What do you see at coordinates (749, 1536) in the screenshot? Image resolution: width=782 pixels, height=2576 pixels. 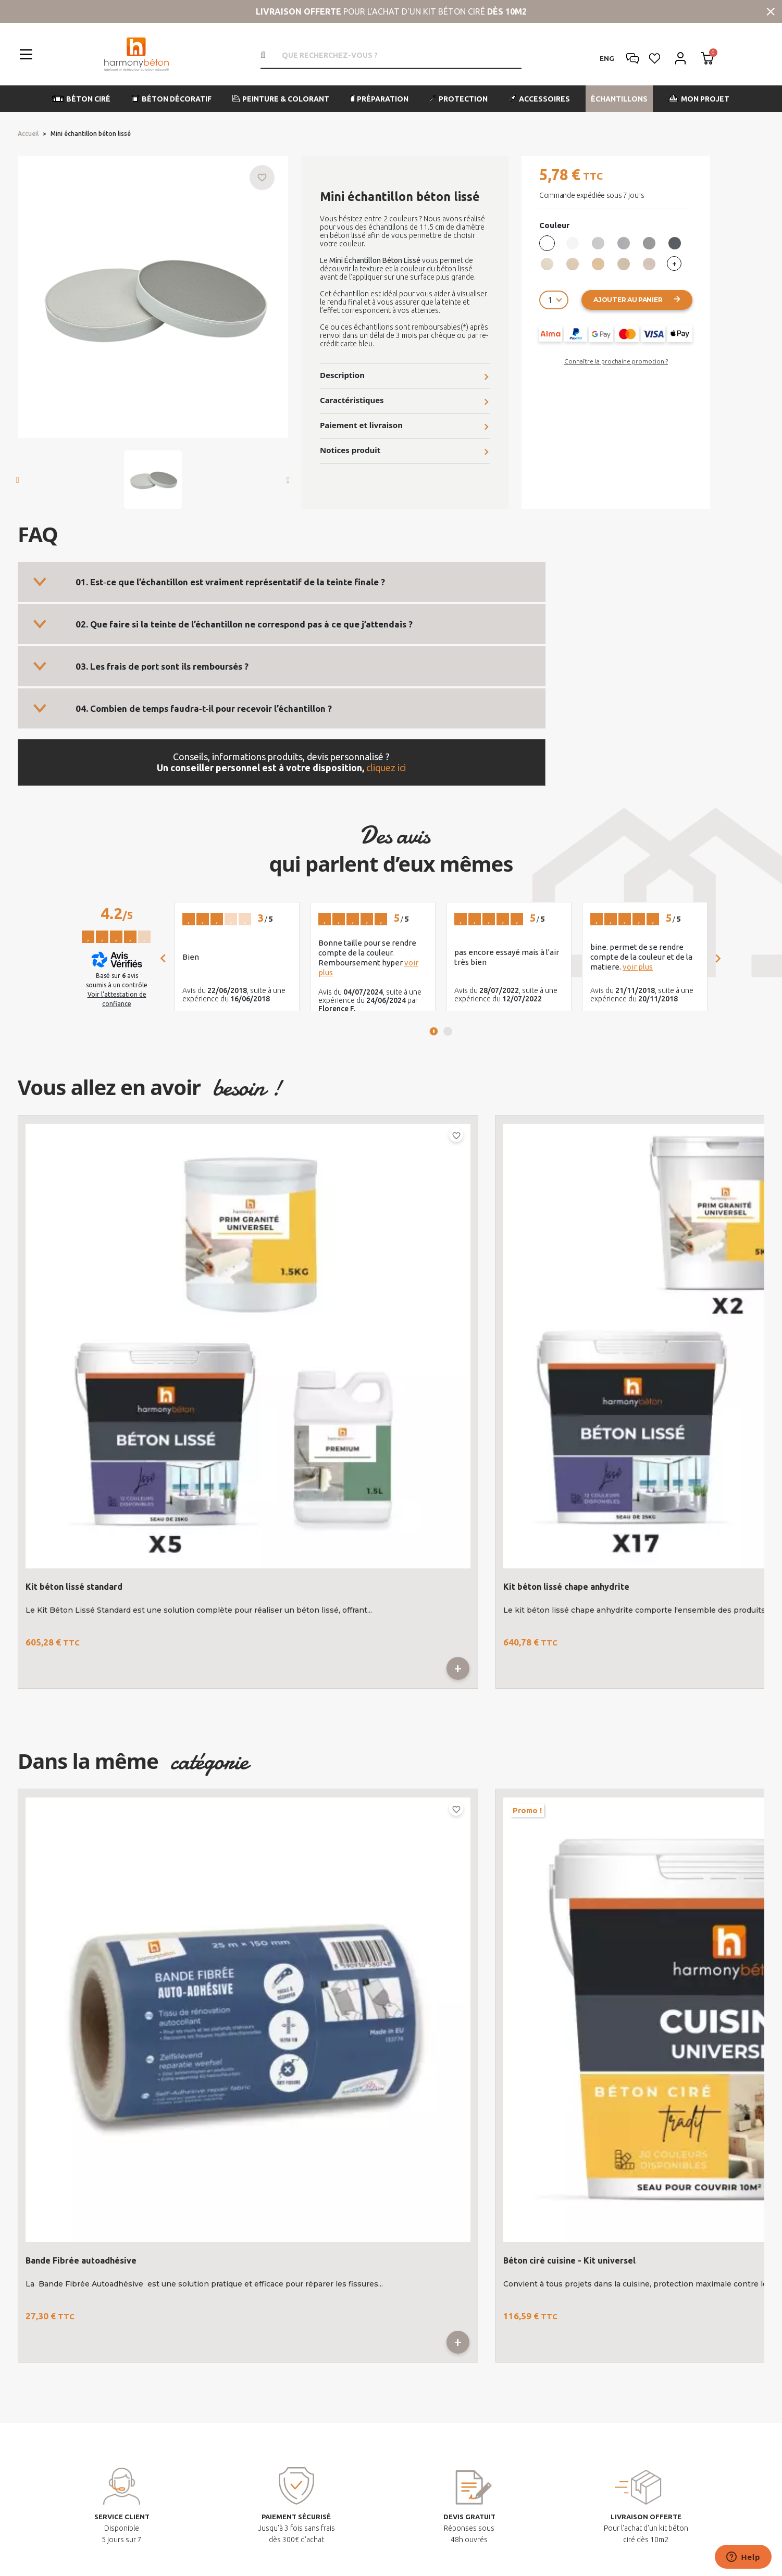 I see `Next` at bounding box center [749, 1536].